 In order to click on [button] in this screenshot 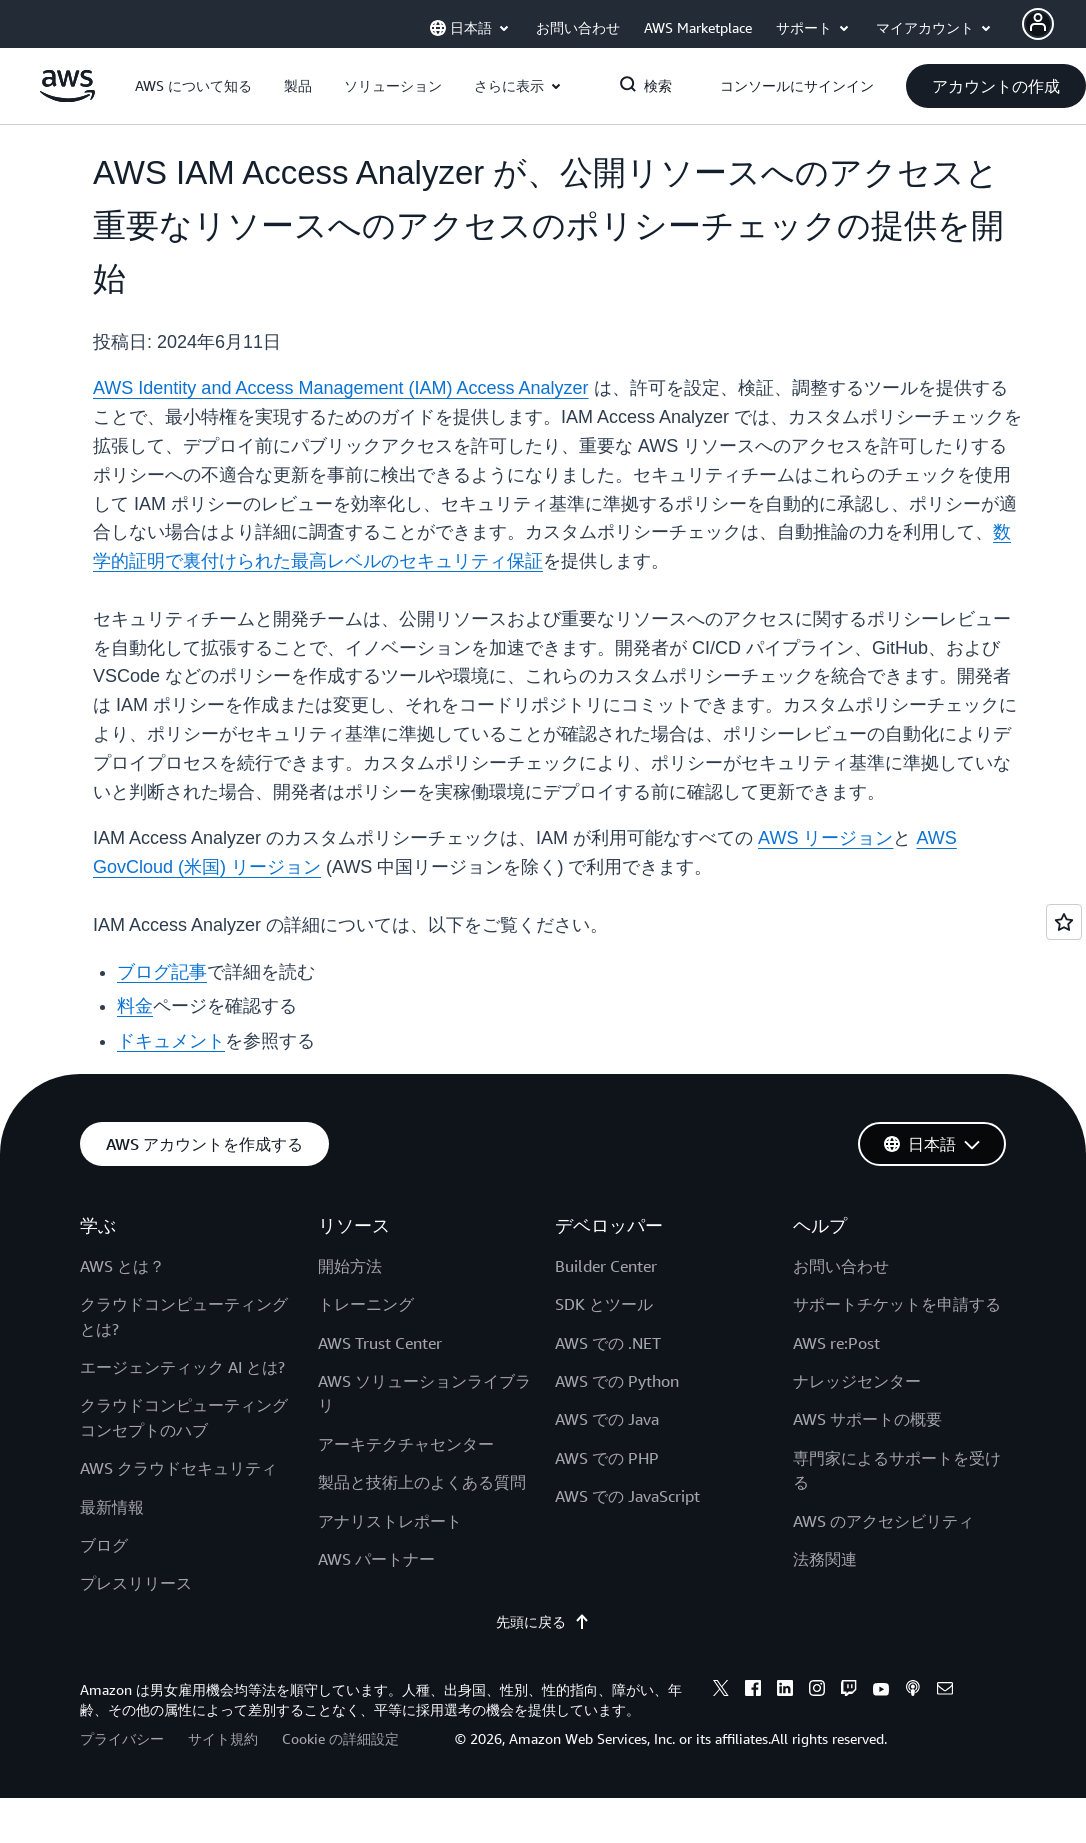, I will do `click(193, 86)`.